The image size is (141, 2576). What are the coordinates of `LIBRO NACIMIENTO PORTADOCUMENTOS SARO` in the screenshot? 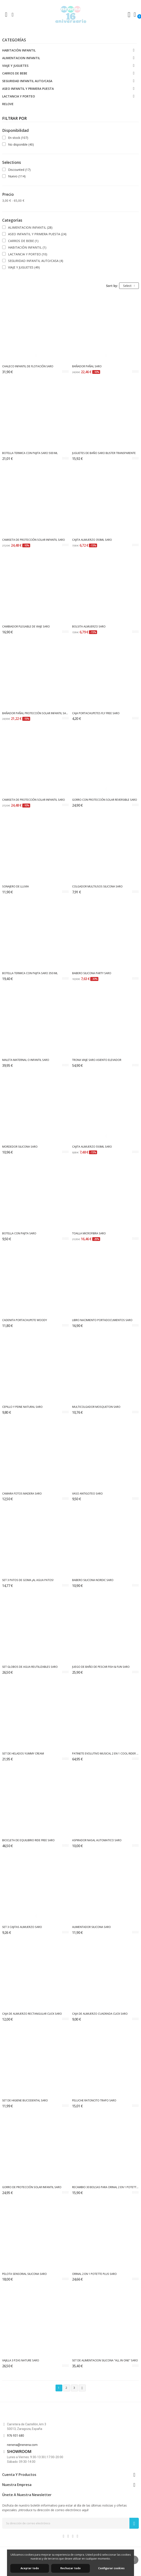 It's located at (102, 1320).